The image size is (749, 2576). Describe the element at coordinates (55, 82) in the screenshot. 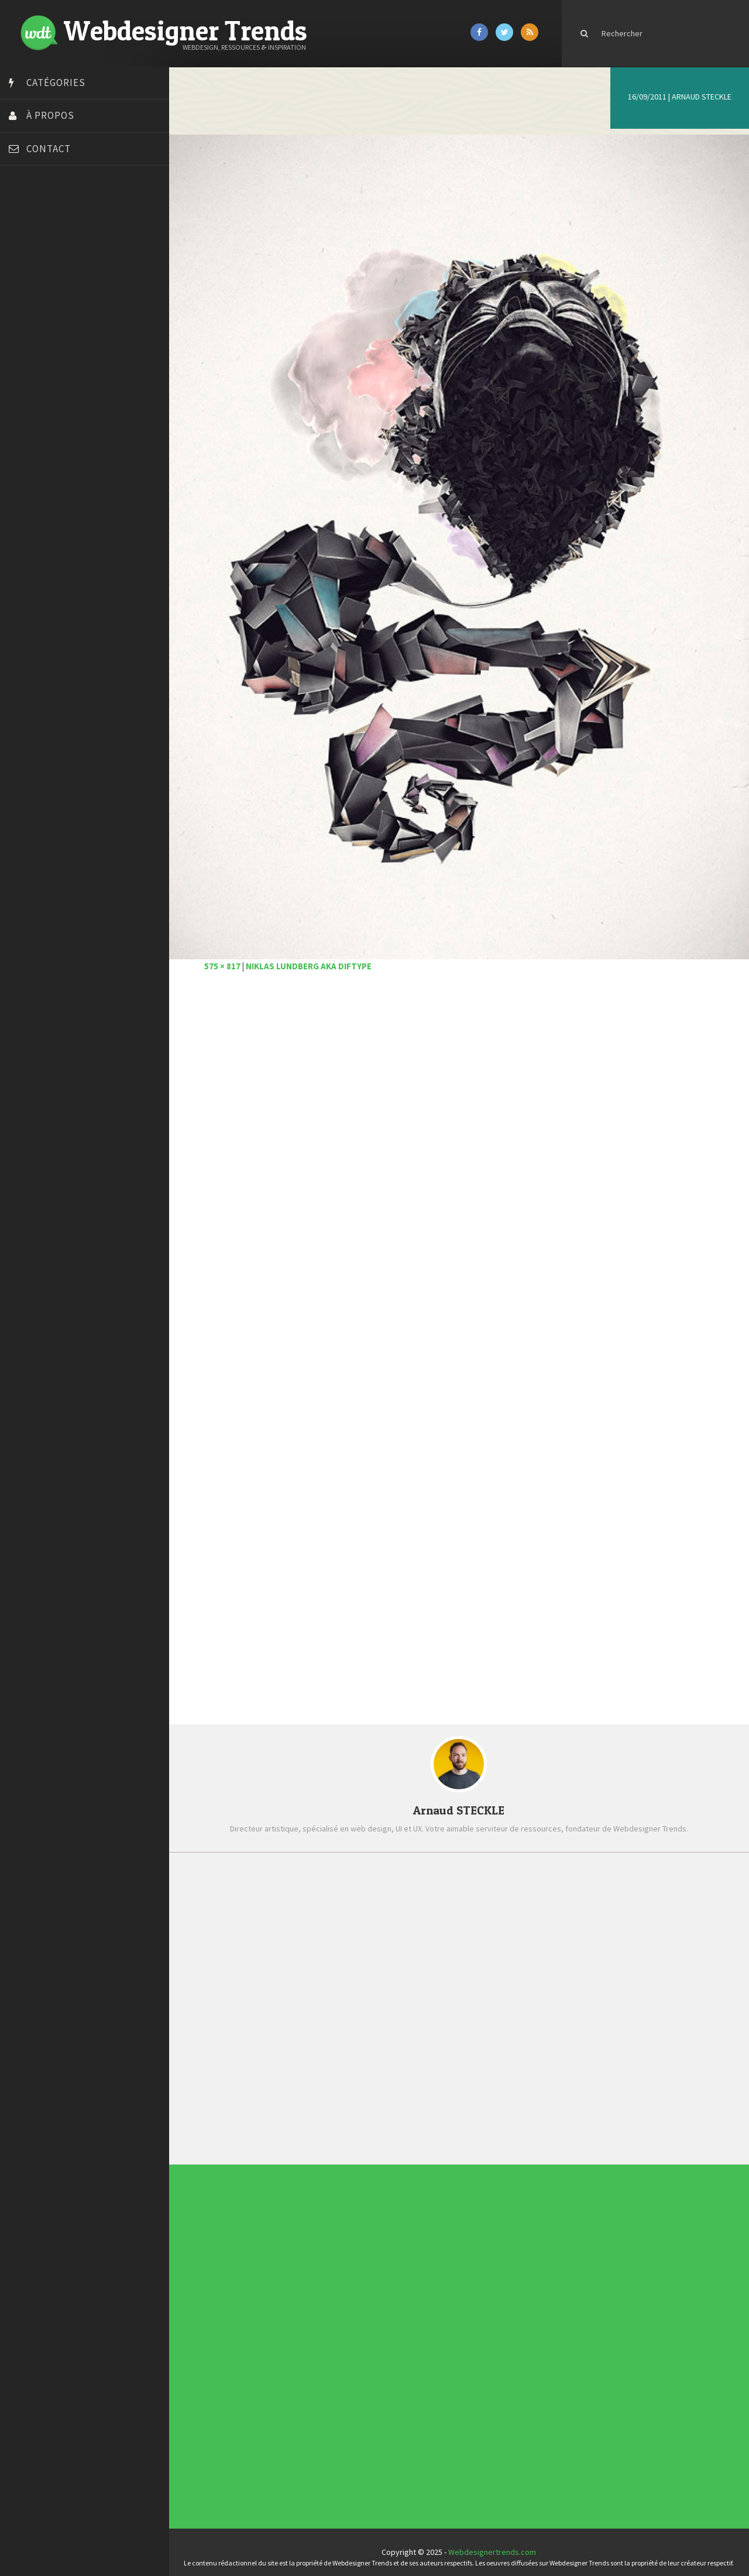

I see `Catégories` at that location.